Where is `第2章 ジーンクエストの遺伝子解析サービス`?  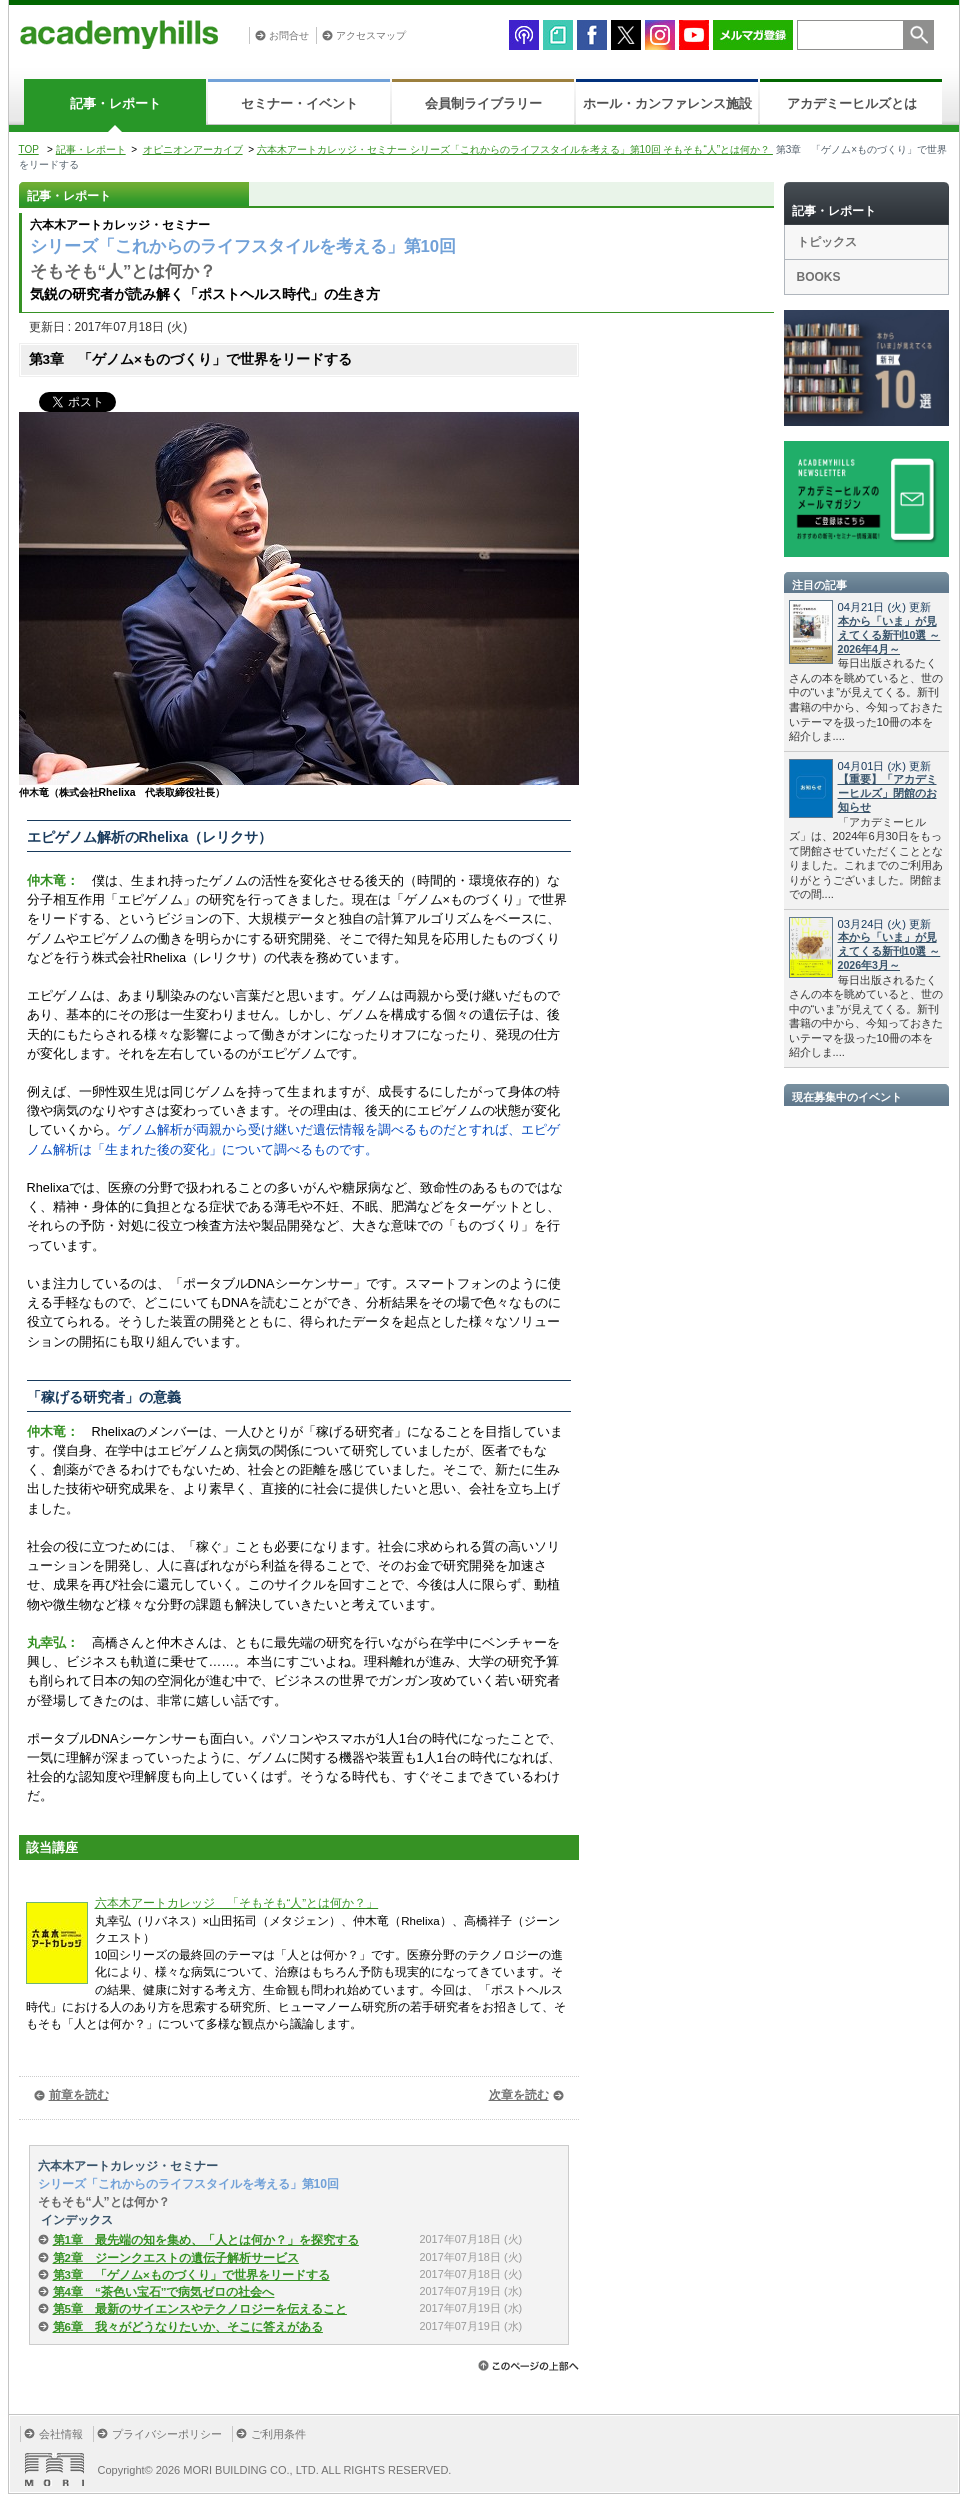 第2章 ジーンクエストの遺伝子解析サービス is located at coordinates (176, 2258).